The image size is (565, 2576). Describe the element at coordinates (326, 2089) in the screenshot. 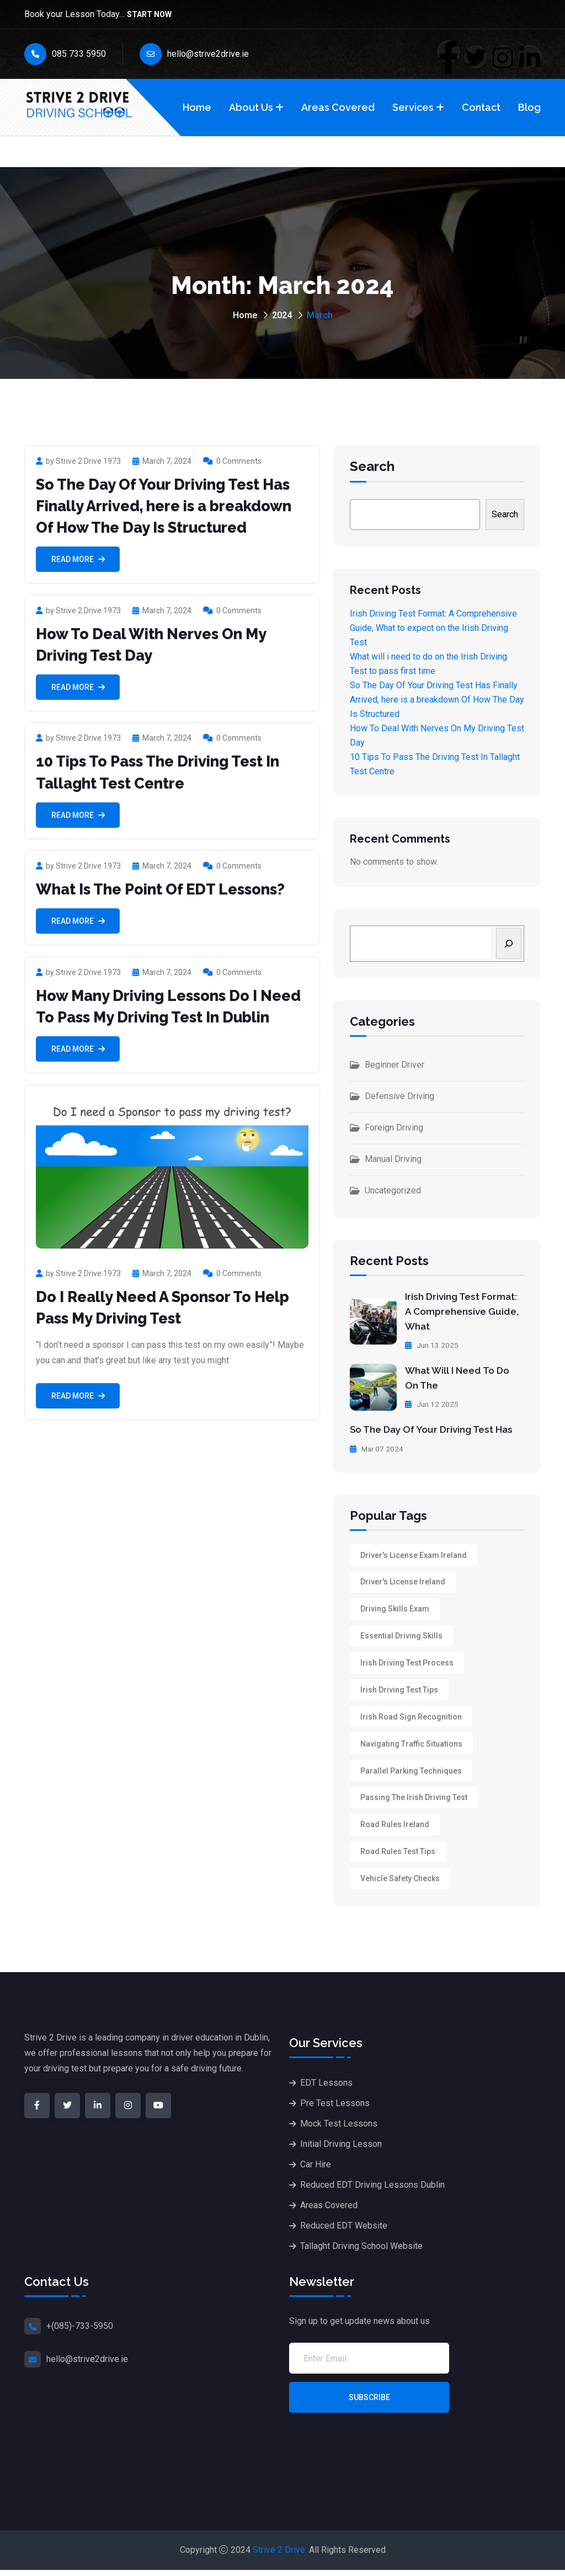

I see `EDT Lessons` at that location.